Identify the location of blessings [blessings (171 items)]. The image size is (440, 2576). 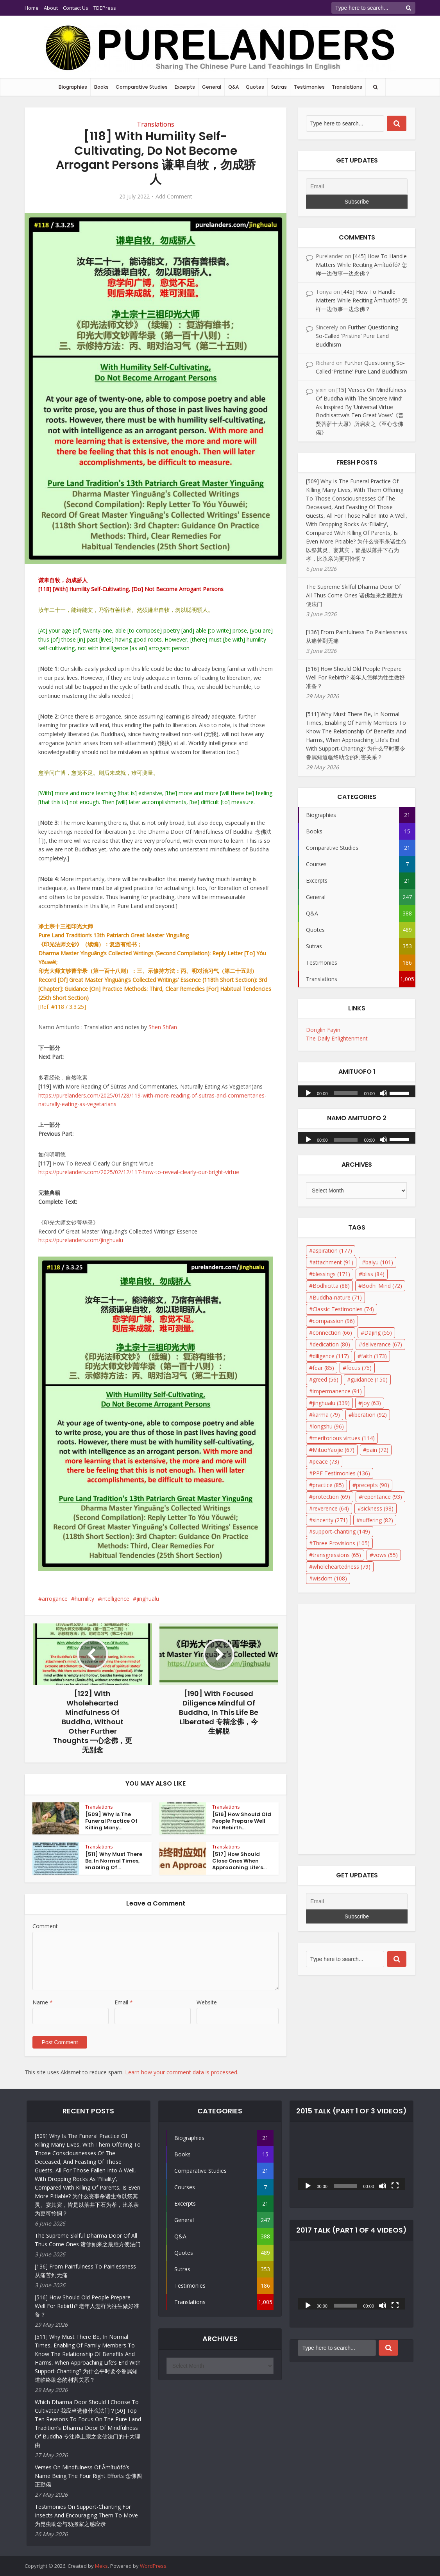
(331, 1274).